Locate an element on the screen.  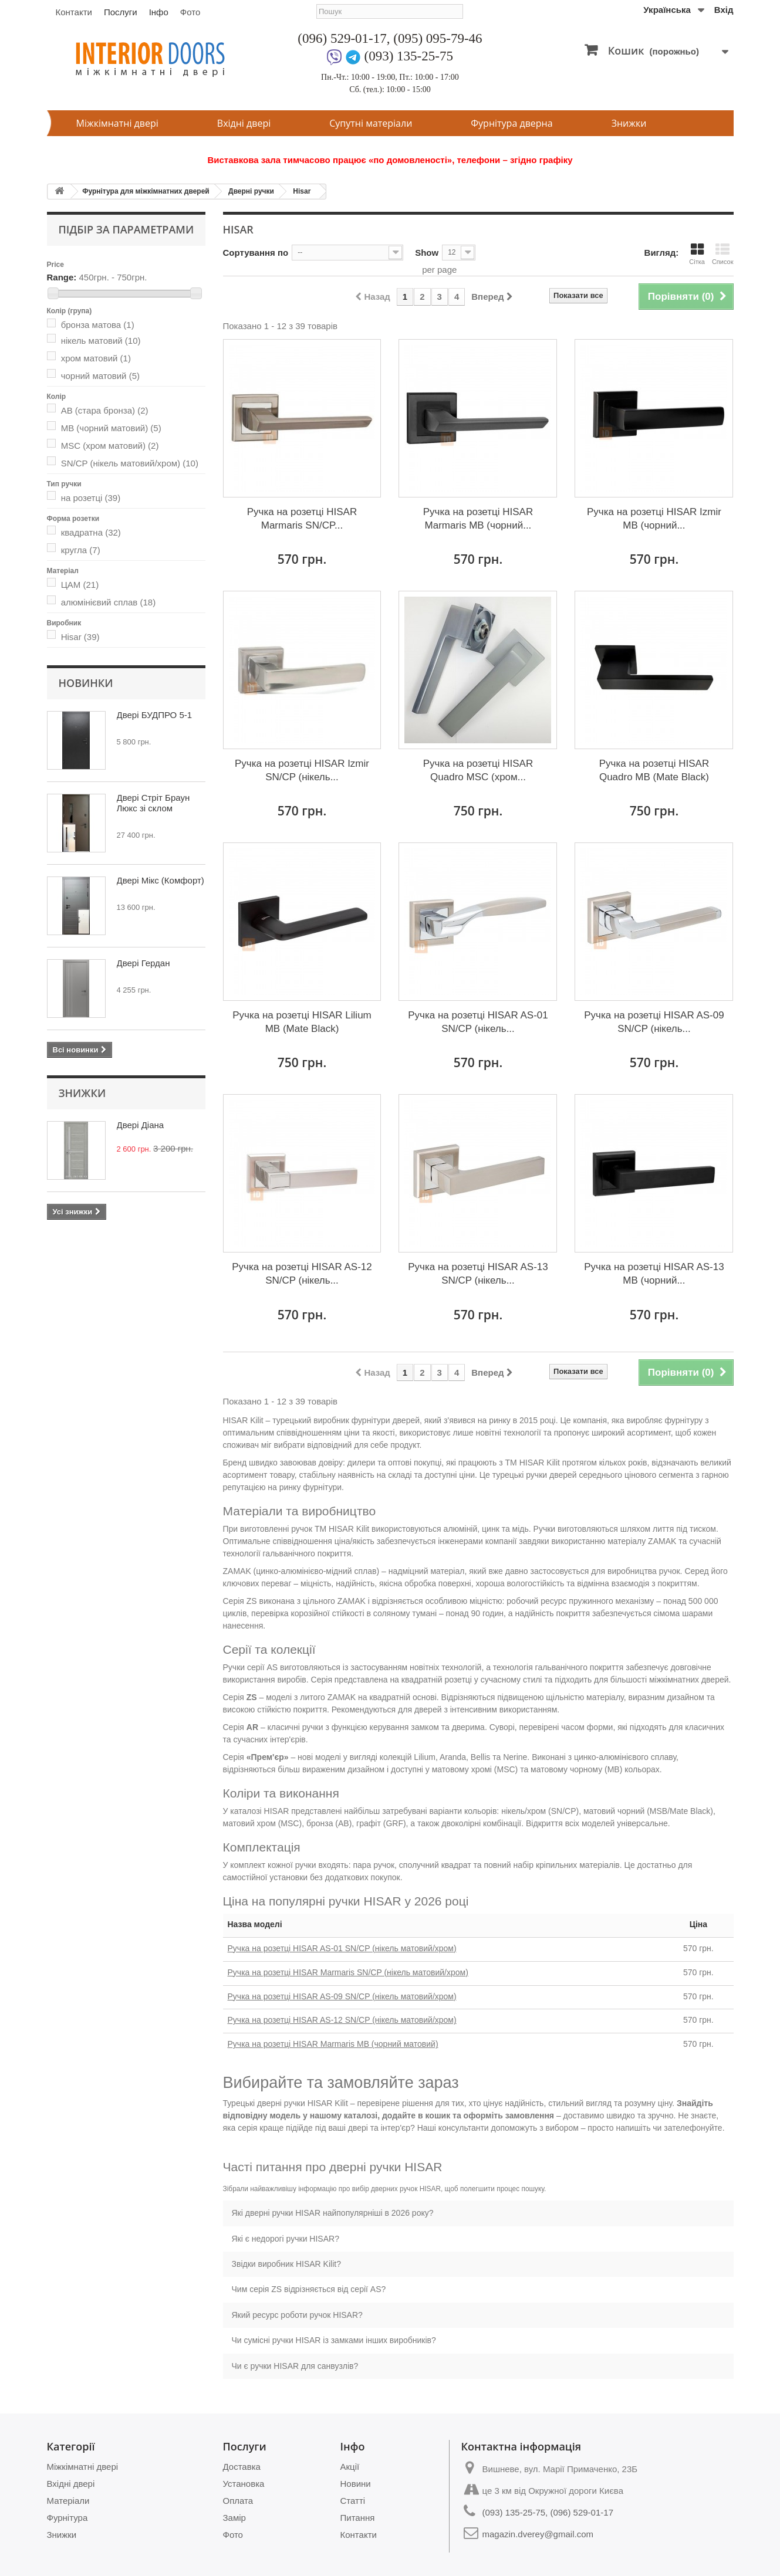
чорний матовий is located at coordinates (100, 376).